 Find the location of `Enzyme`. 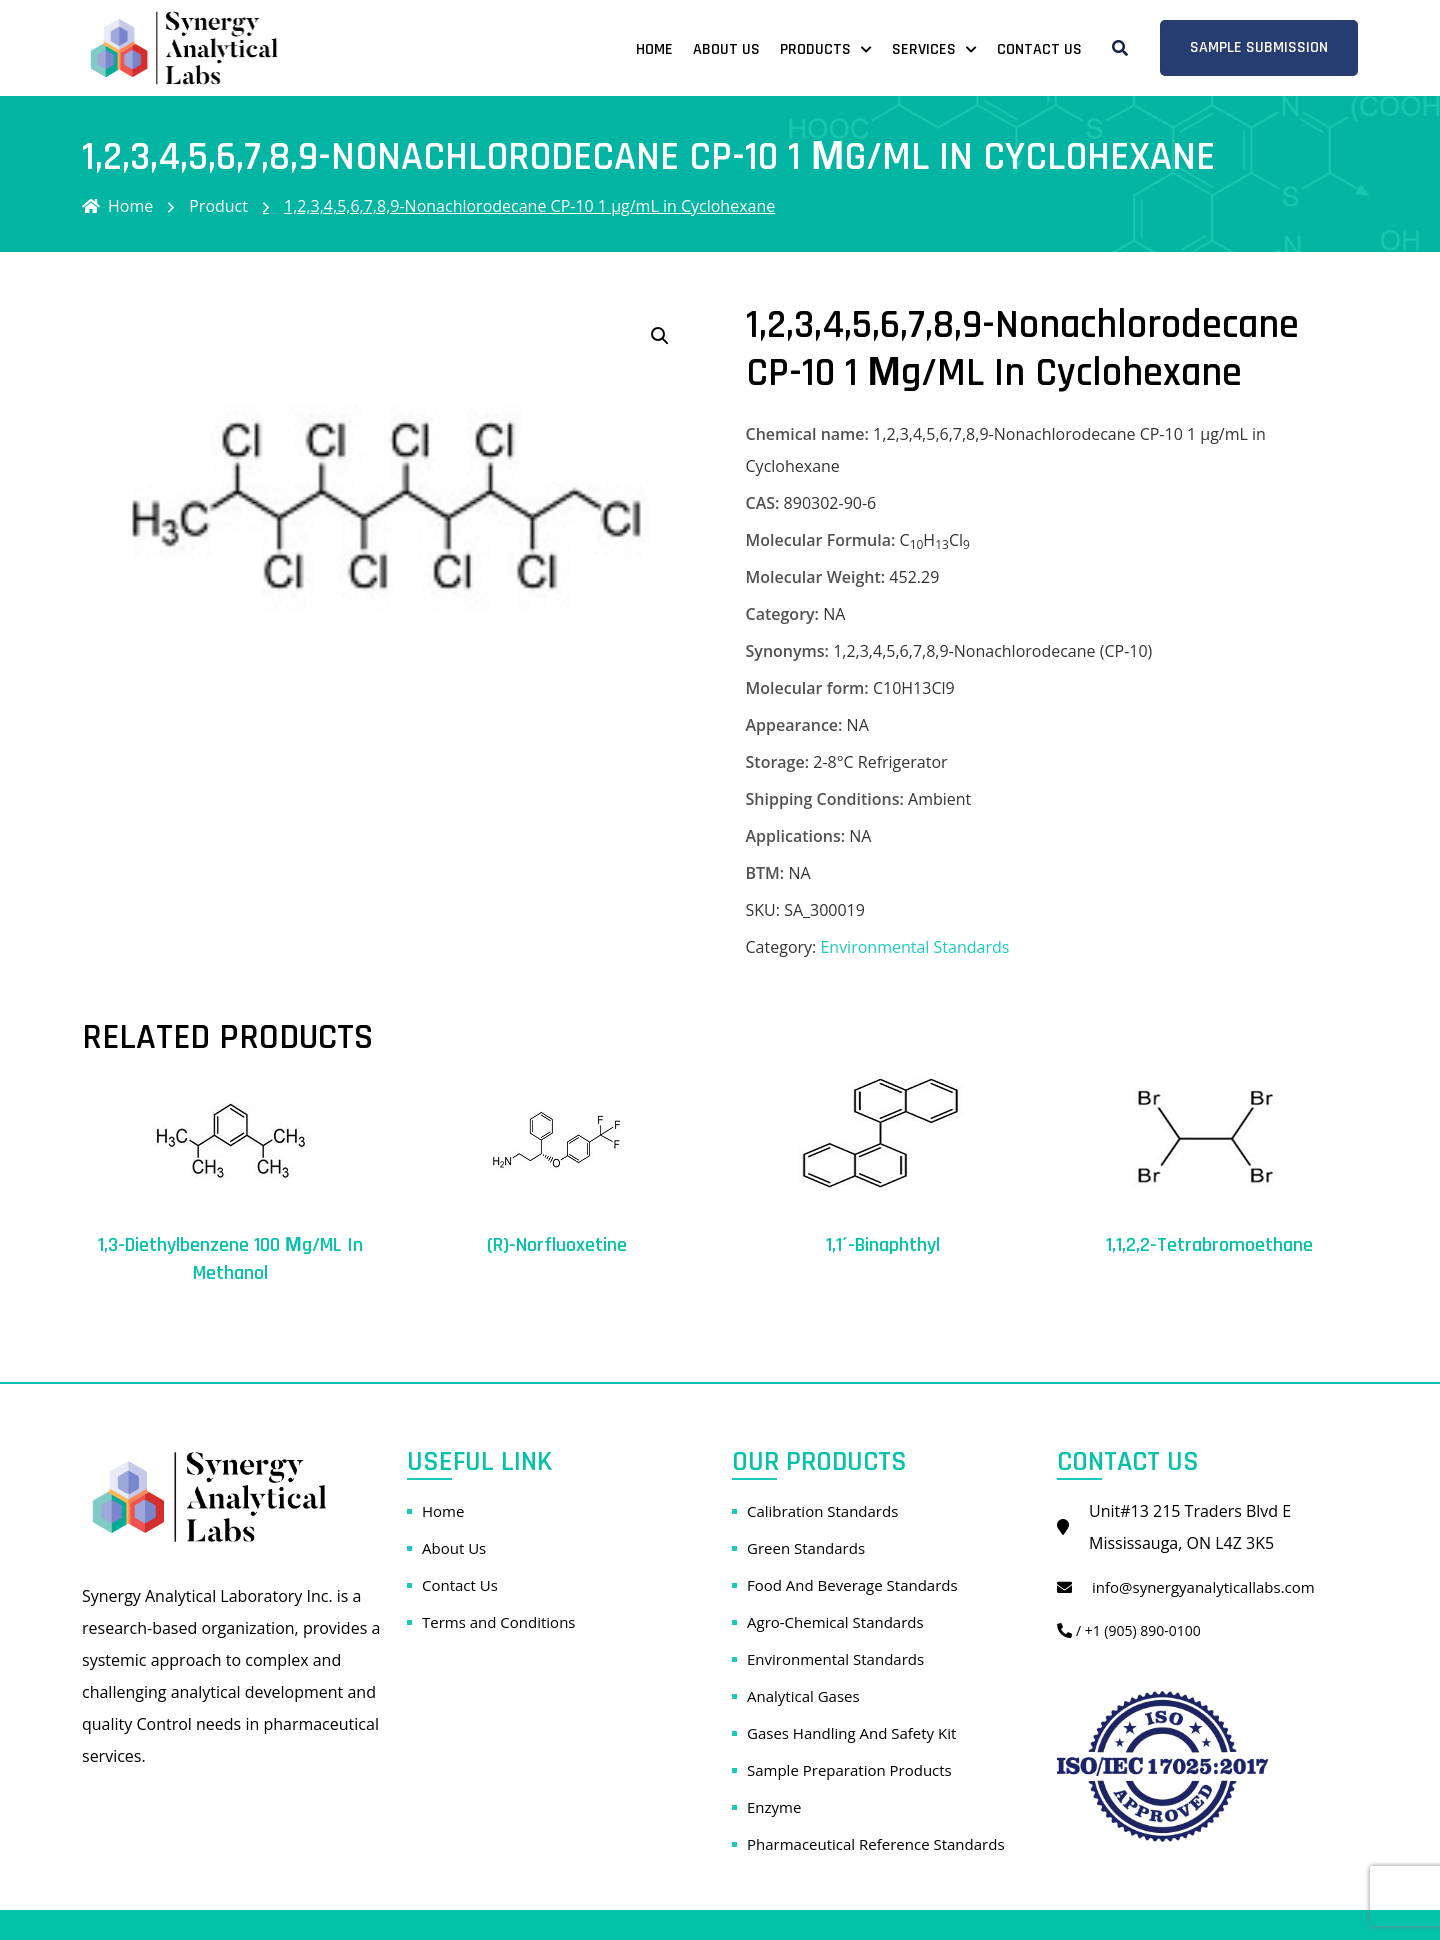

Enzyme is located at coordinates (774, 1807).